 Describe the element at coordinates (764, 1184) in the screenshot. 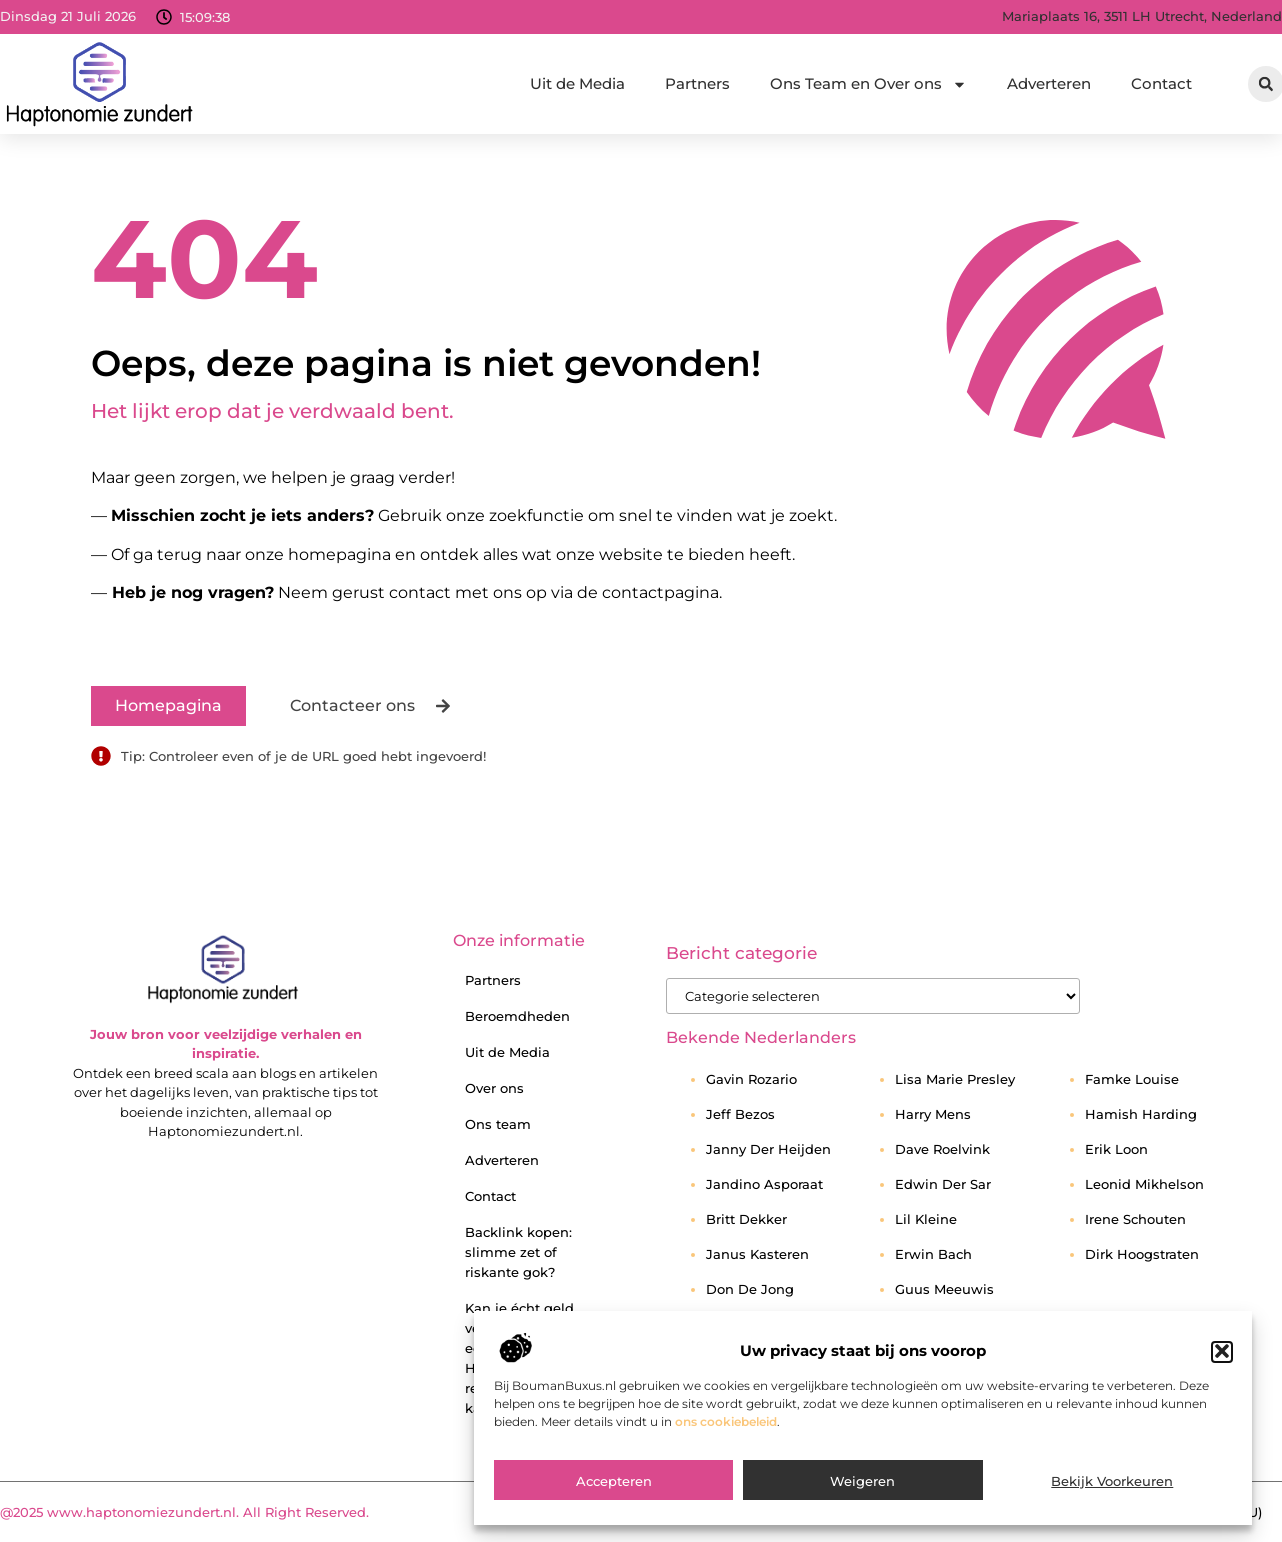

I see `Jandino Asporaat` at that location.